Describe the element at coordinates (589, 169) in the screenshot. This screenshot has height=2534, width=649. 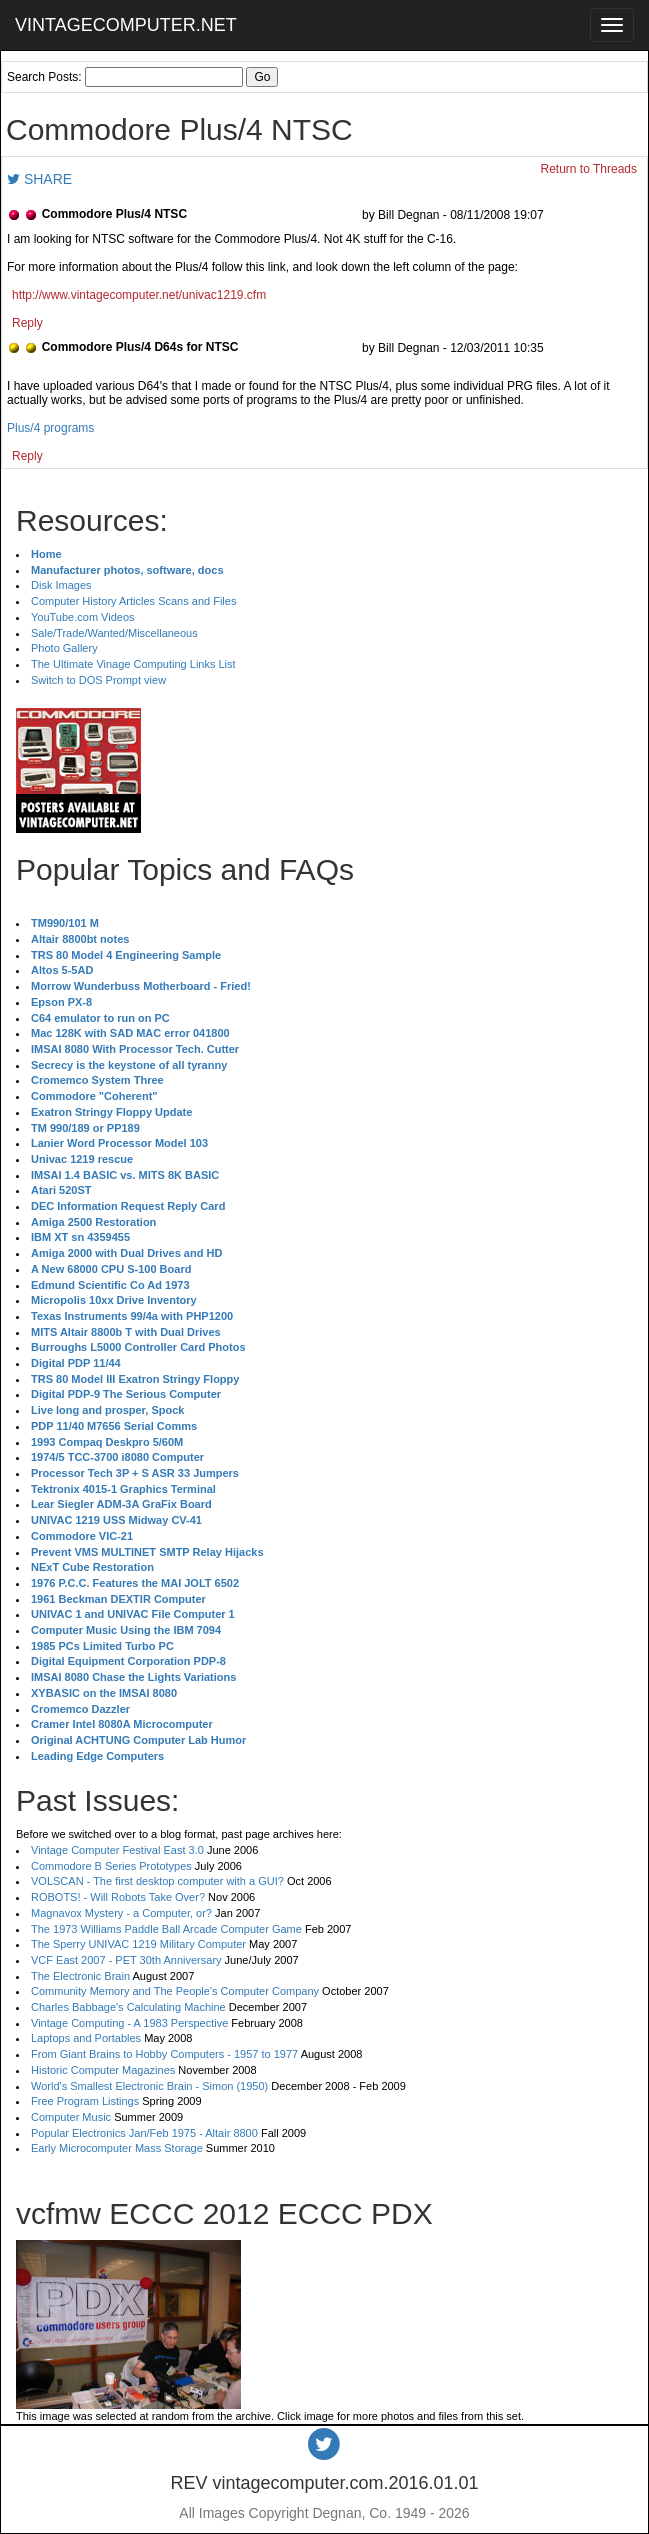
I see `Return to Threads` at that location.